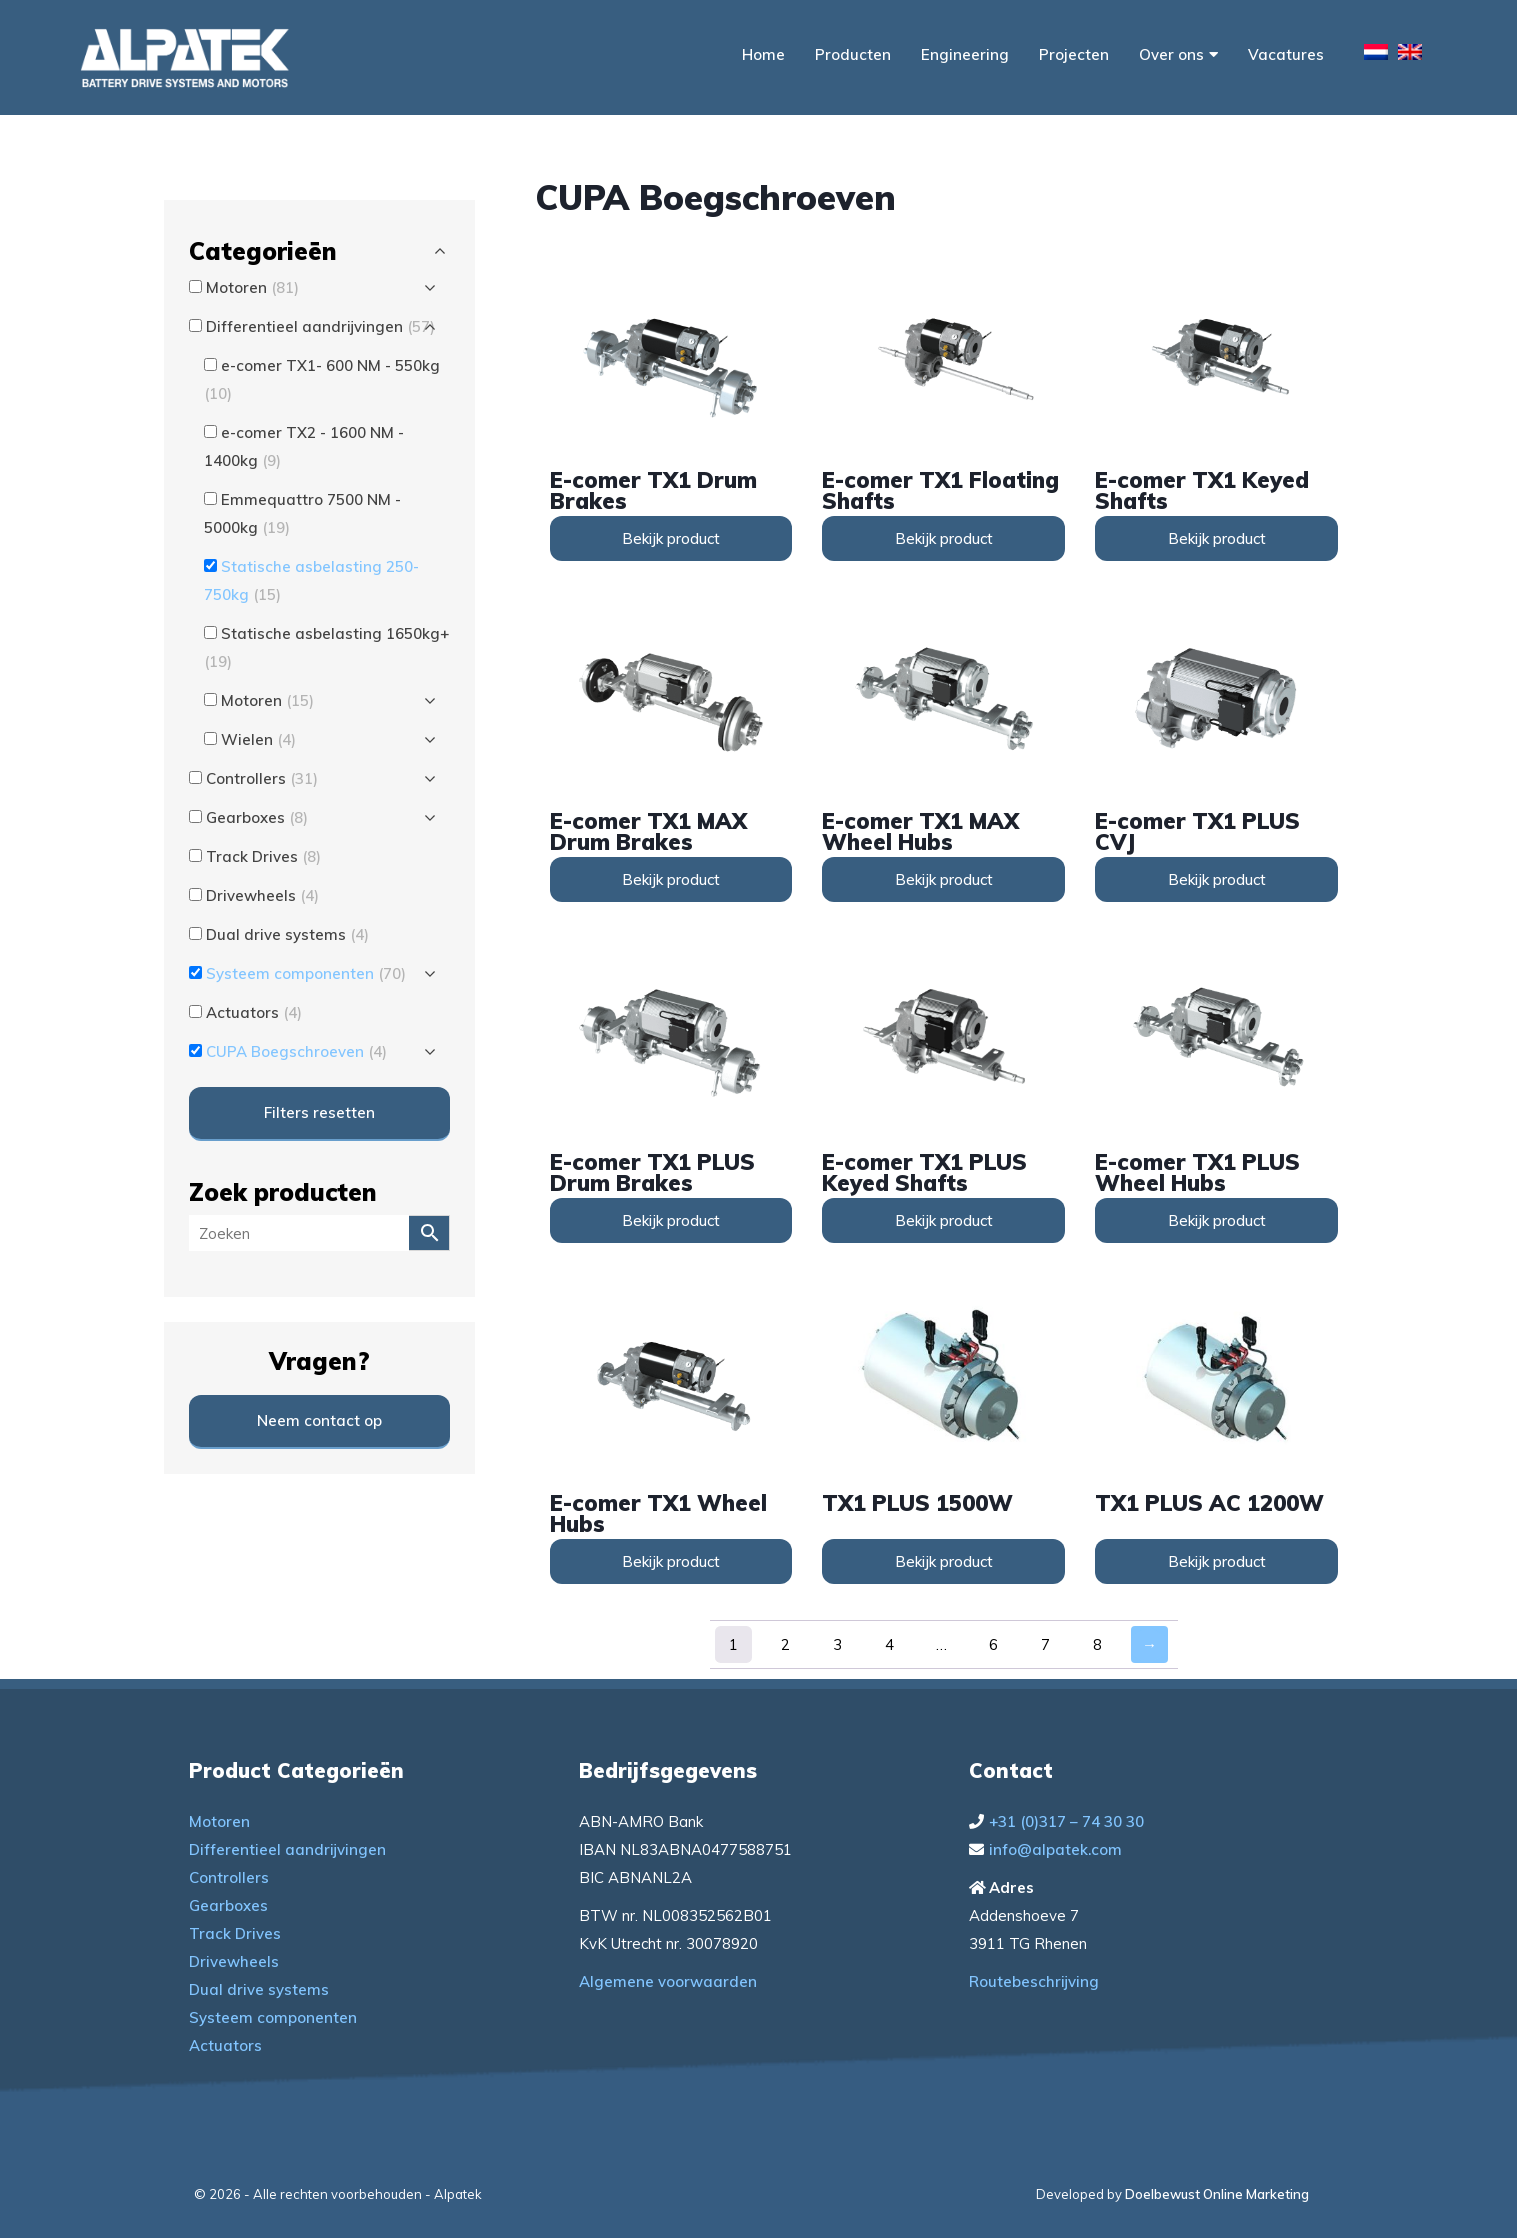 Image resolution: width=1517 pixels, height=2238 pixels. What do you see at coordinates (306, 973) in the screenshot?
I see `Systeem componenten [button]` at bounding box center [306, 973].